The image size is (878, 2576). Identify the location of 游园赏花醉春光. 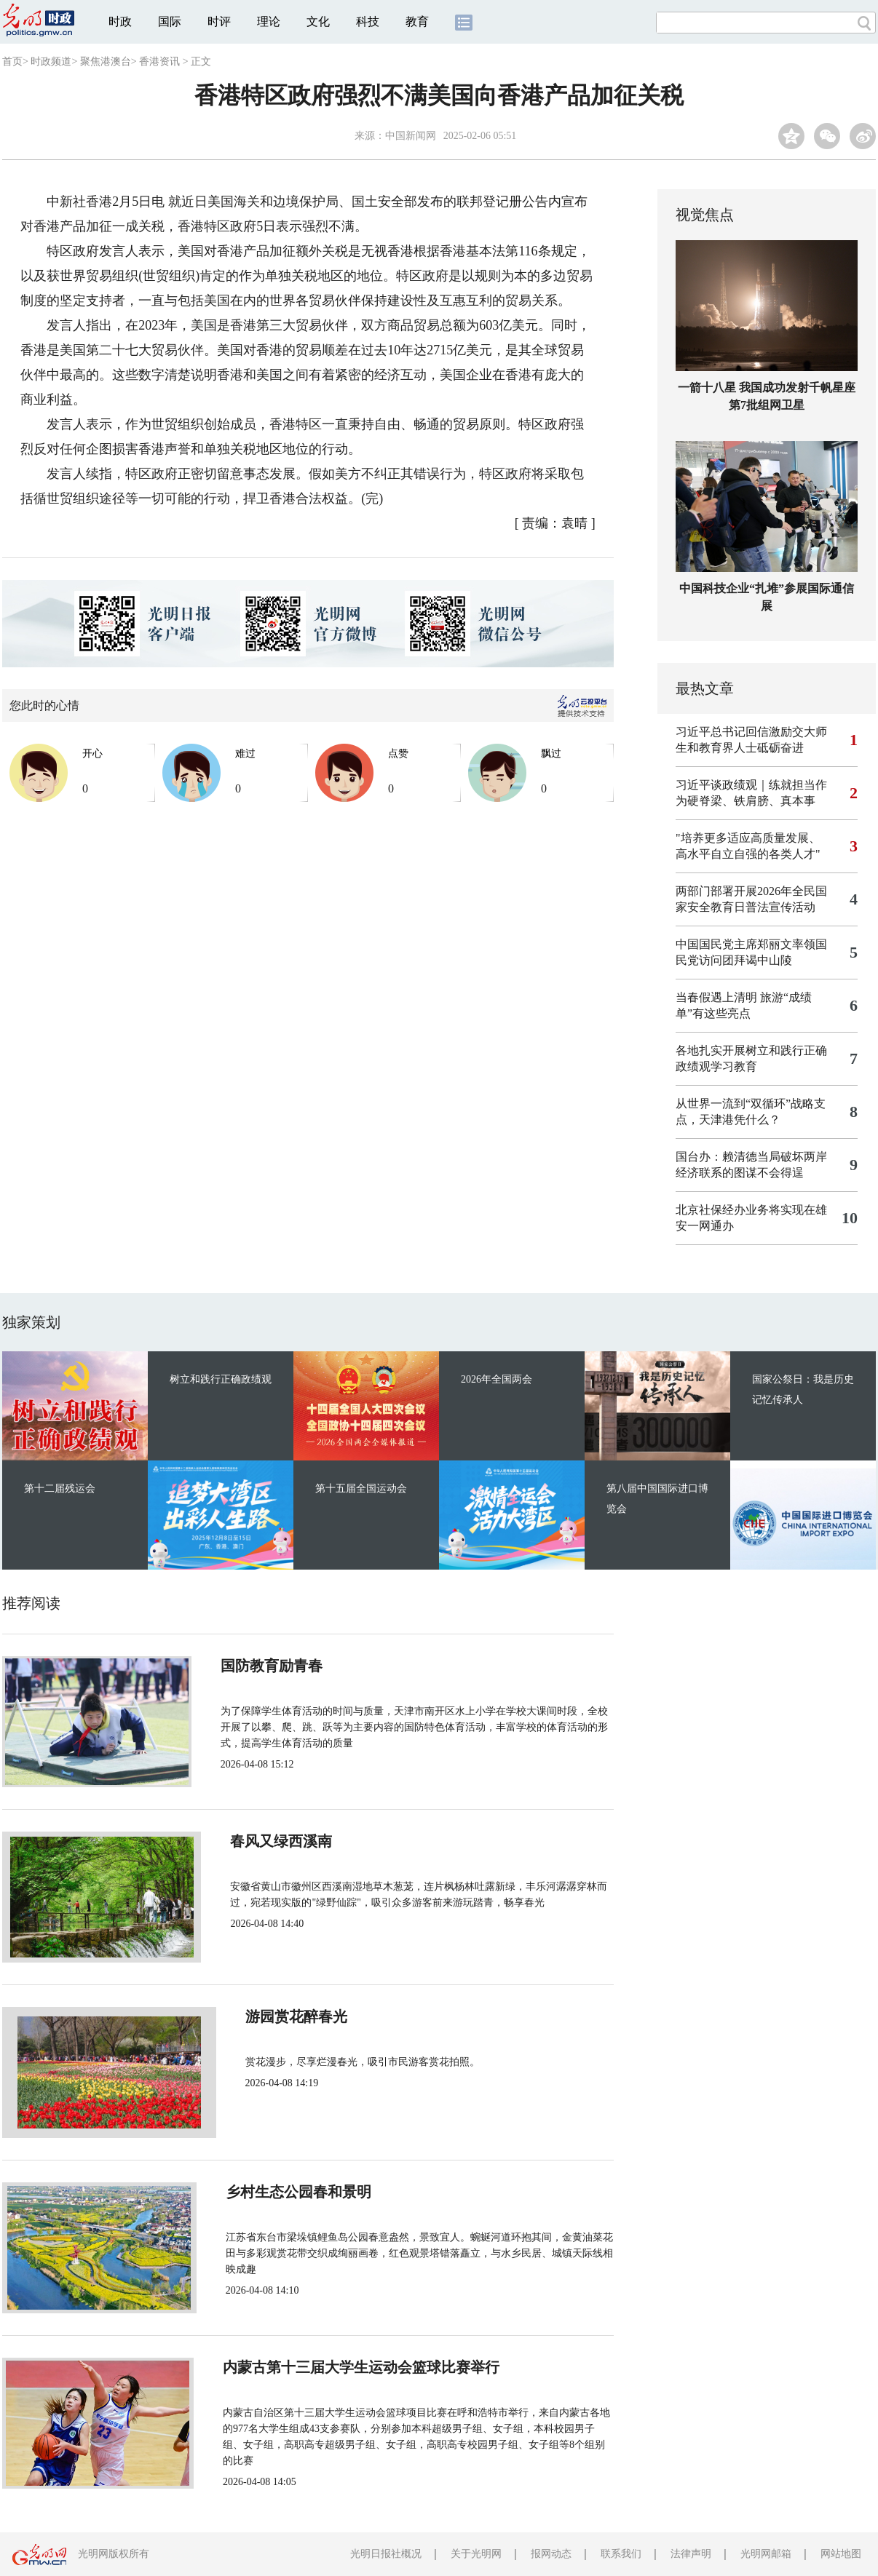
(266, 2016).